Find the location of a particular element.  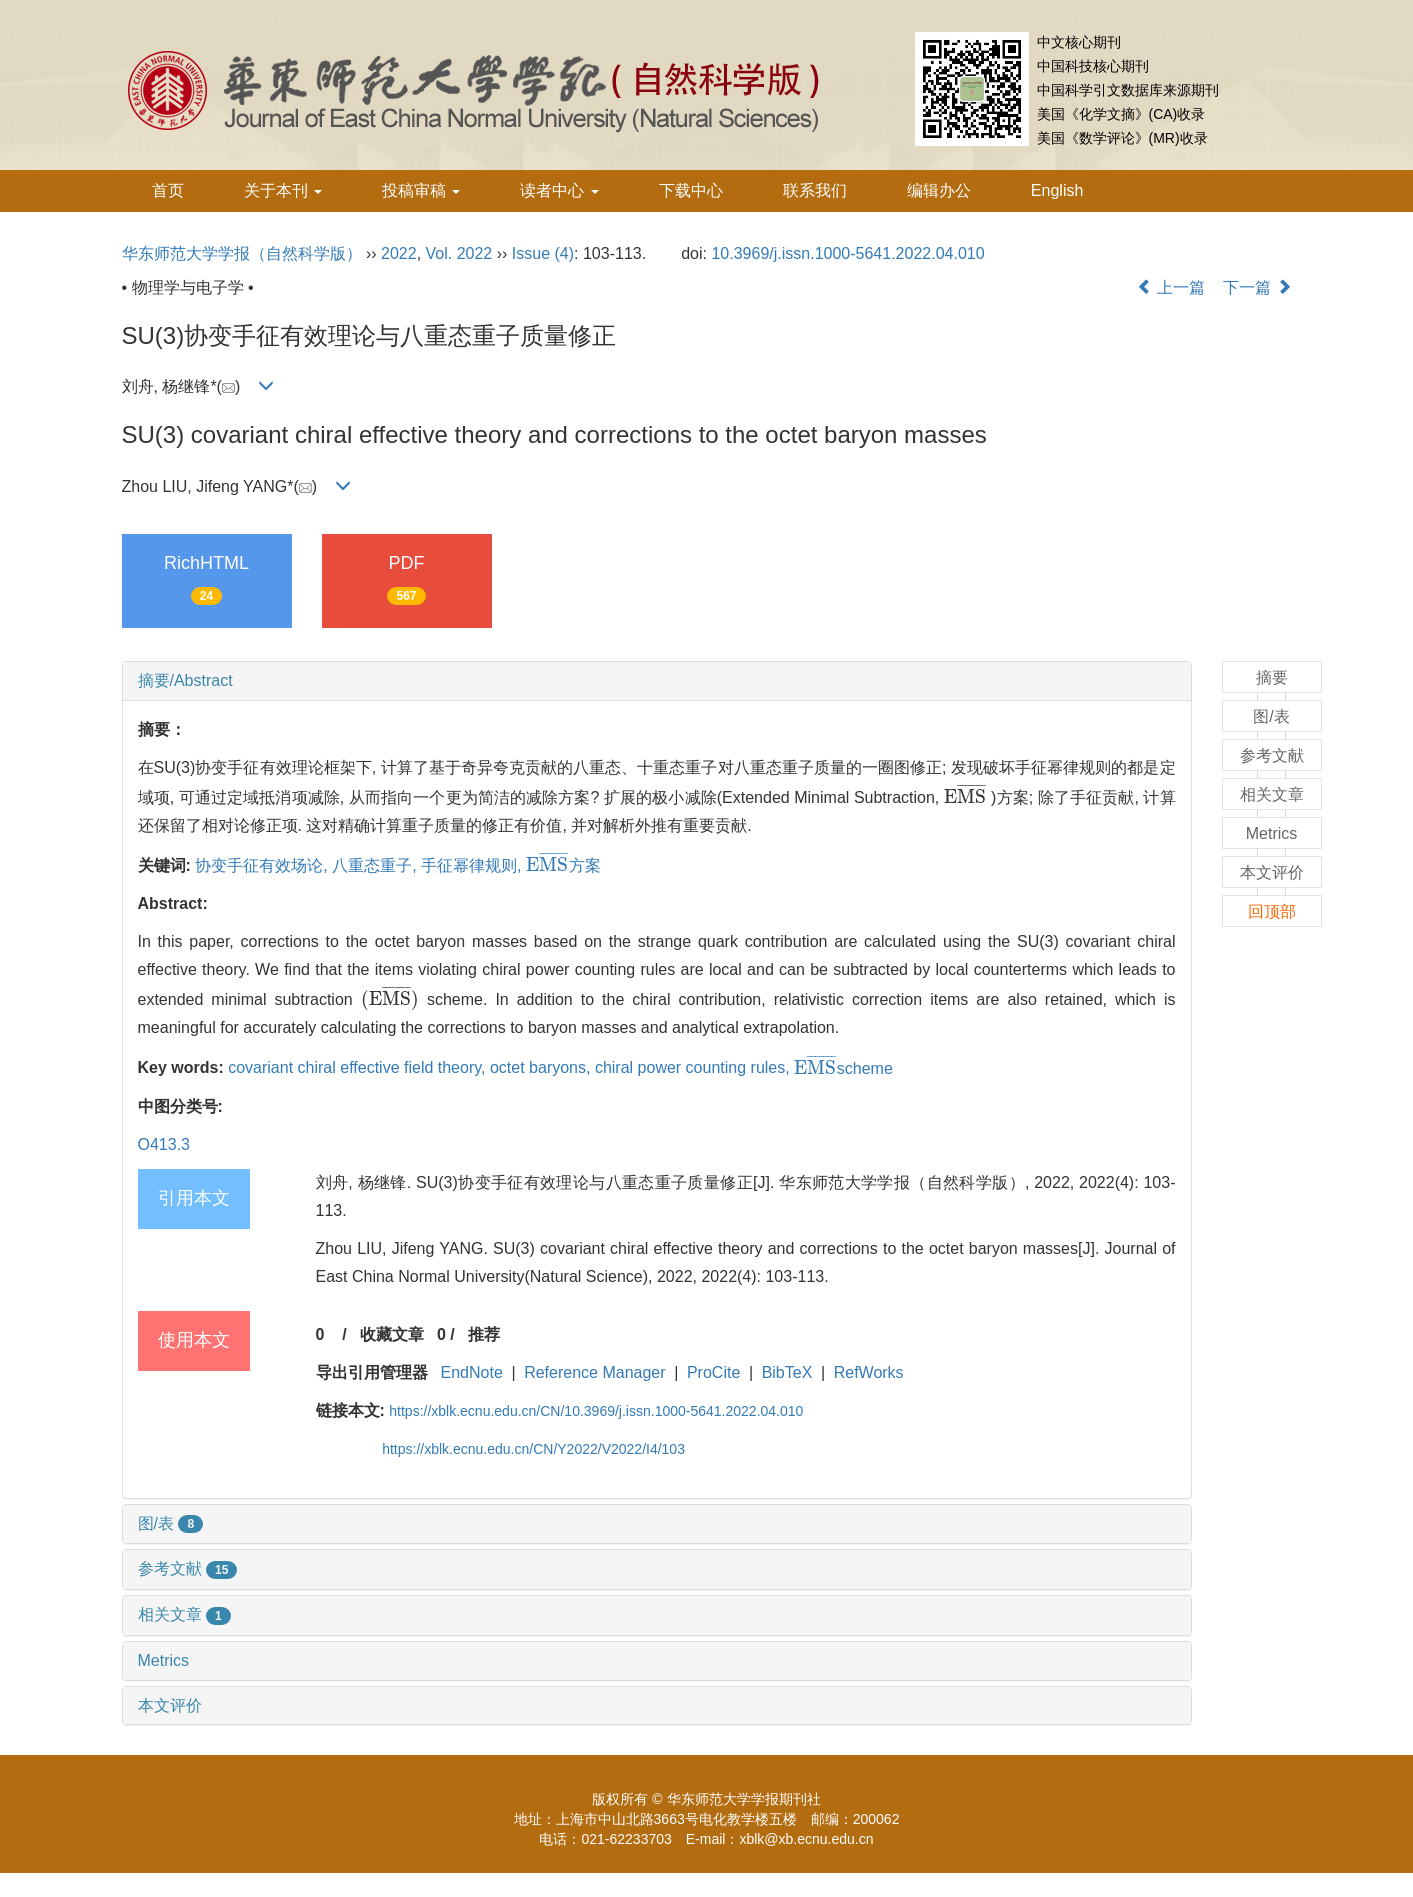

首页 is located at coordinates (168, 190).